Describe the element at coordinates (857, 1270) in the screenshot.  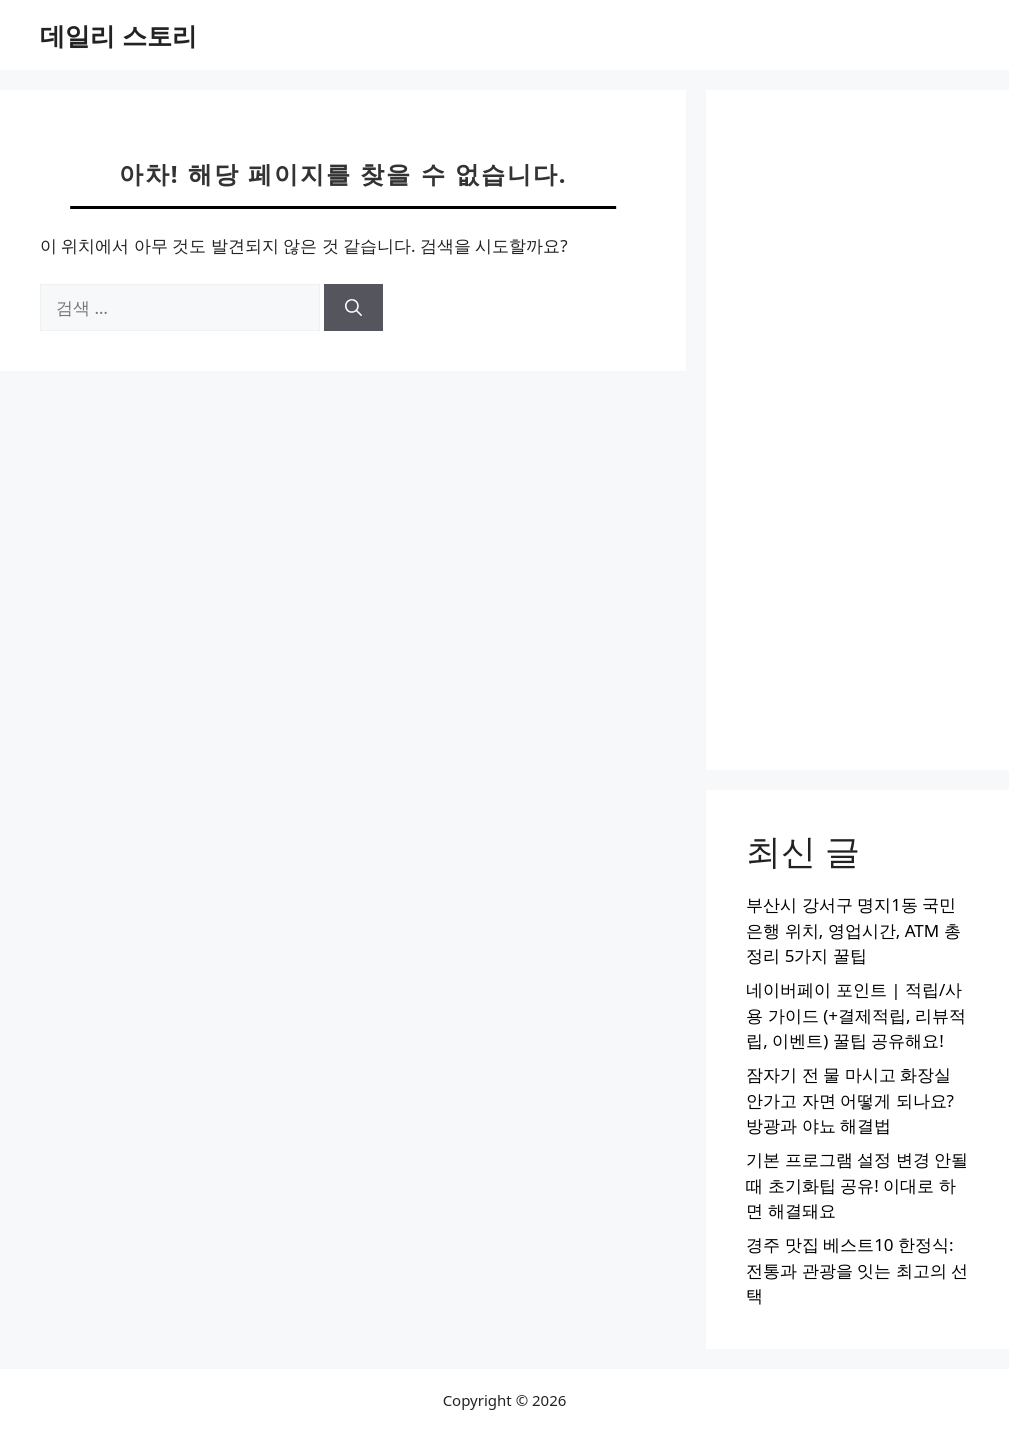
I see `경주 맛집 베스트10 한정식: 전통과 관광을 잇는 최고의 선택` at that location.